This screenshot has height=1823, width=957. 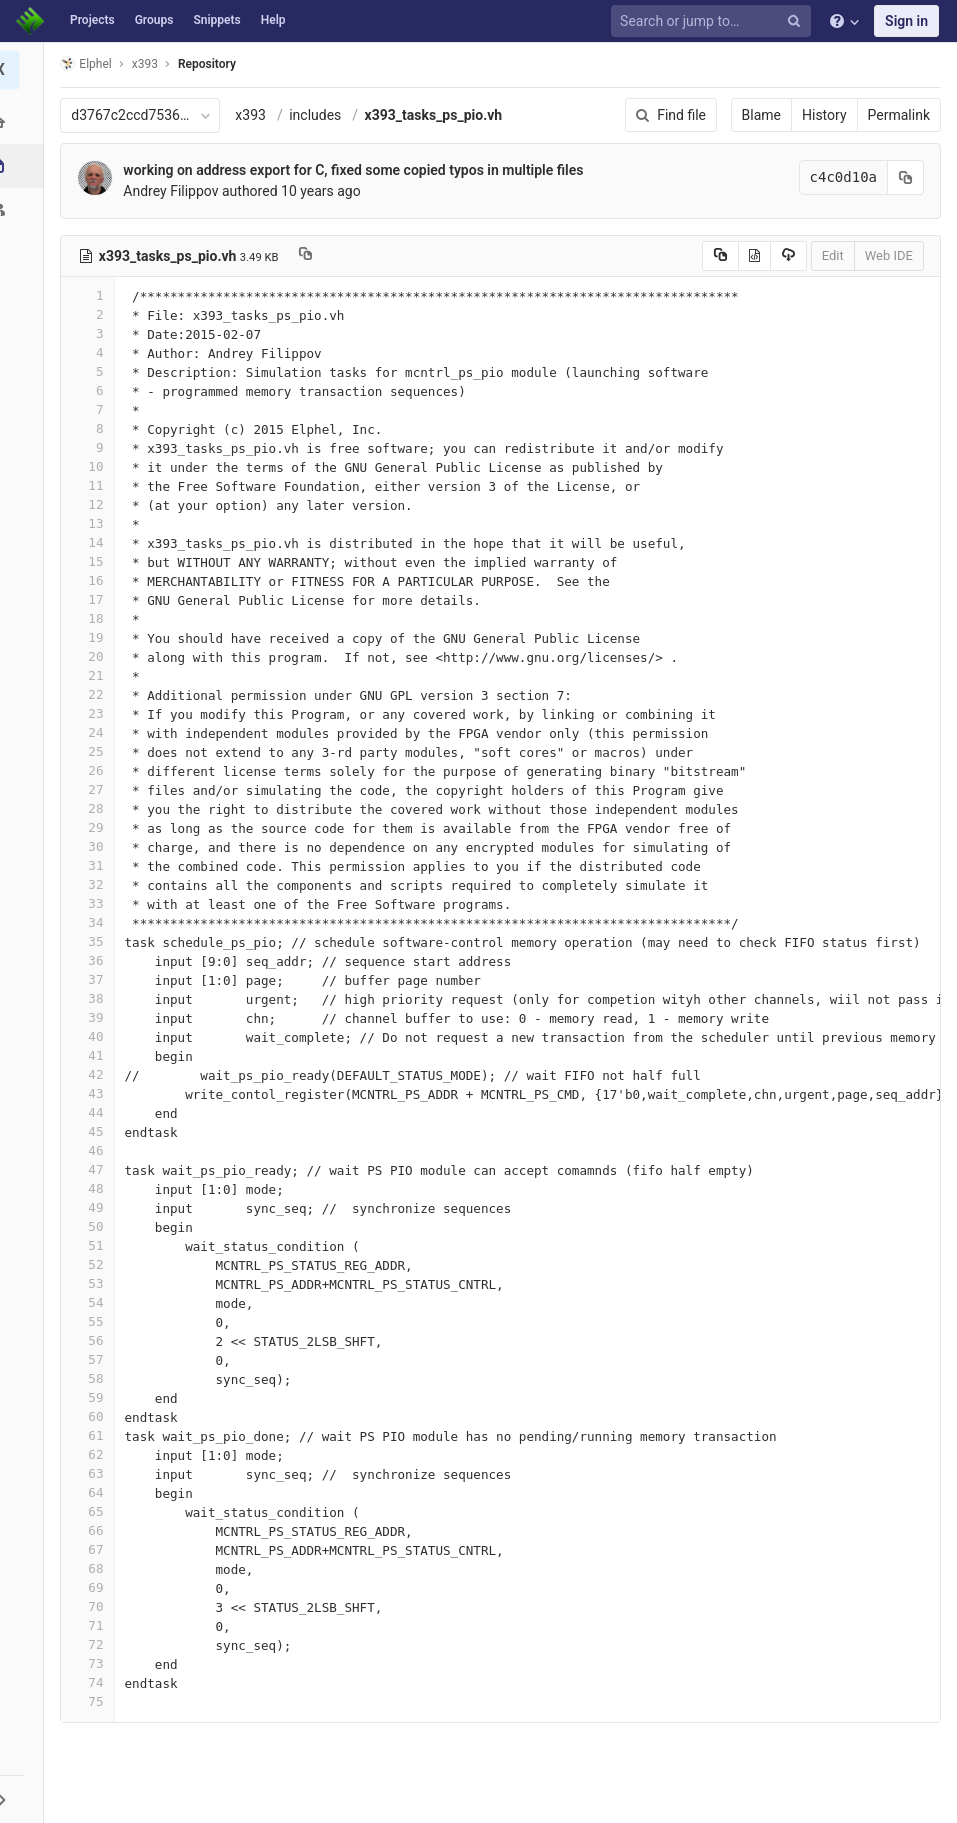 I want to click on 68, so click(x=93, y=1568).